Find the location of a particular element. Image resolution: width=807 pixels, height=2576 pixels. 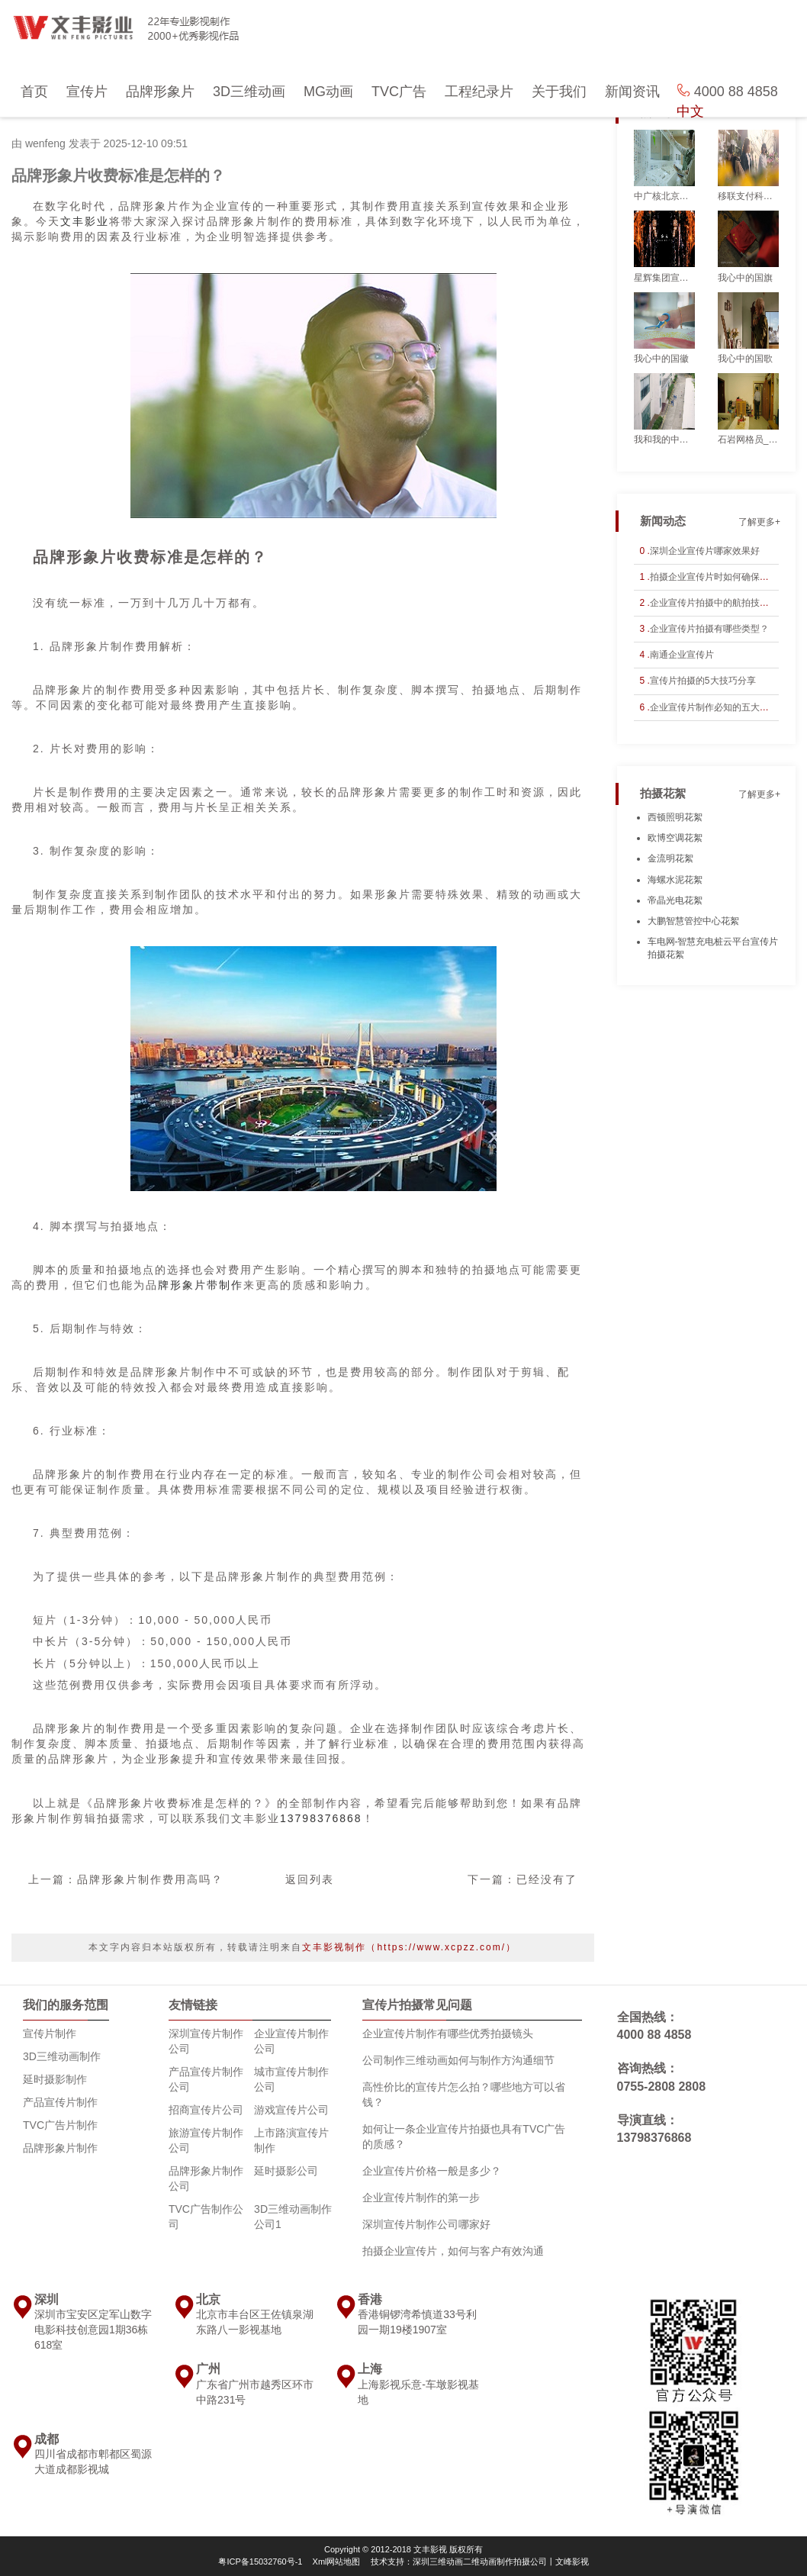

深圳企业宣传片哪家效果好 is located at coordinates (705, 551).